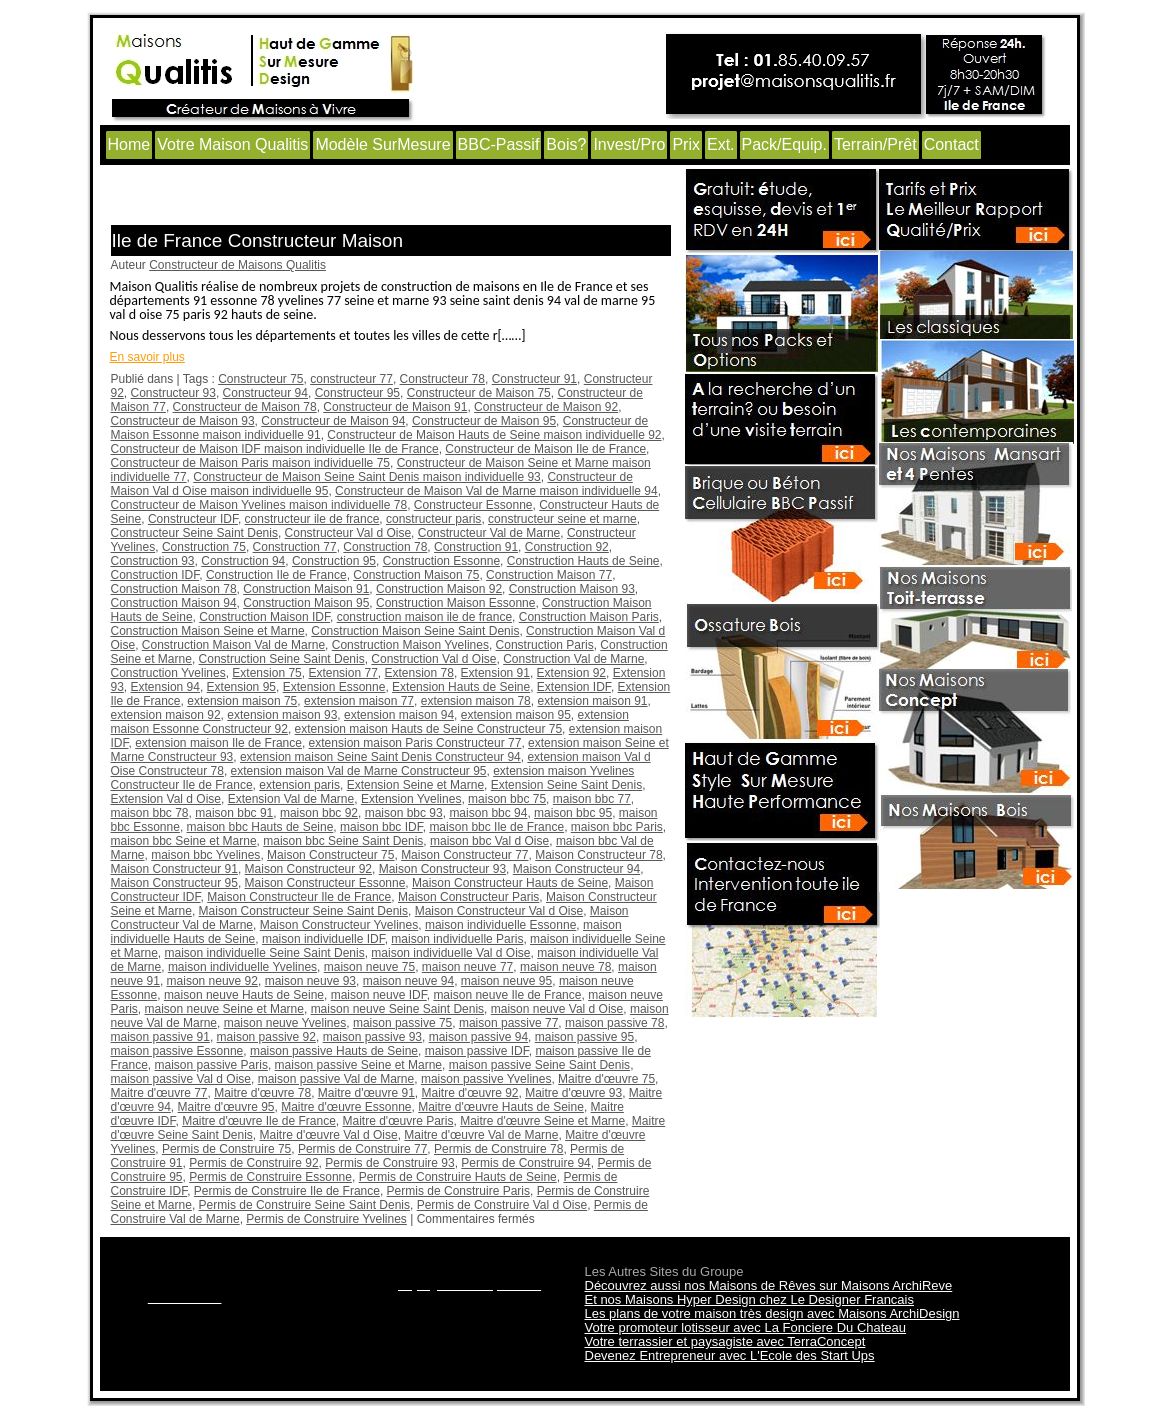  What do you see at coordinates (545, 645) in the screenshot?
I see `Construction Paris` at bounding box center [545, 645].